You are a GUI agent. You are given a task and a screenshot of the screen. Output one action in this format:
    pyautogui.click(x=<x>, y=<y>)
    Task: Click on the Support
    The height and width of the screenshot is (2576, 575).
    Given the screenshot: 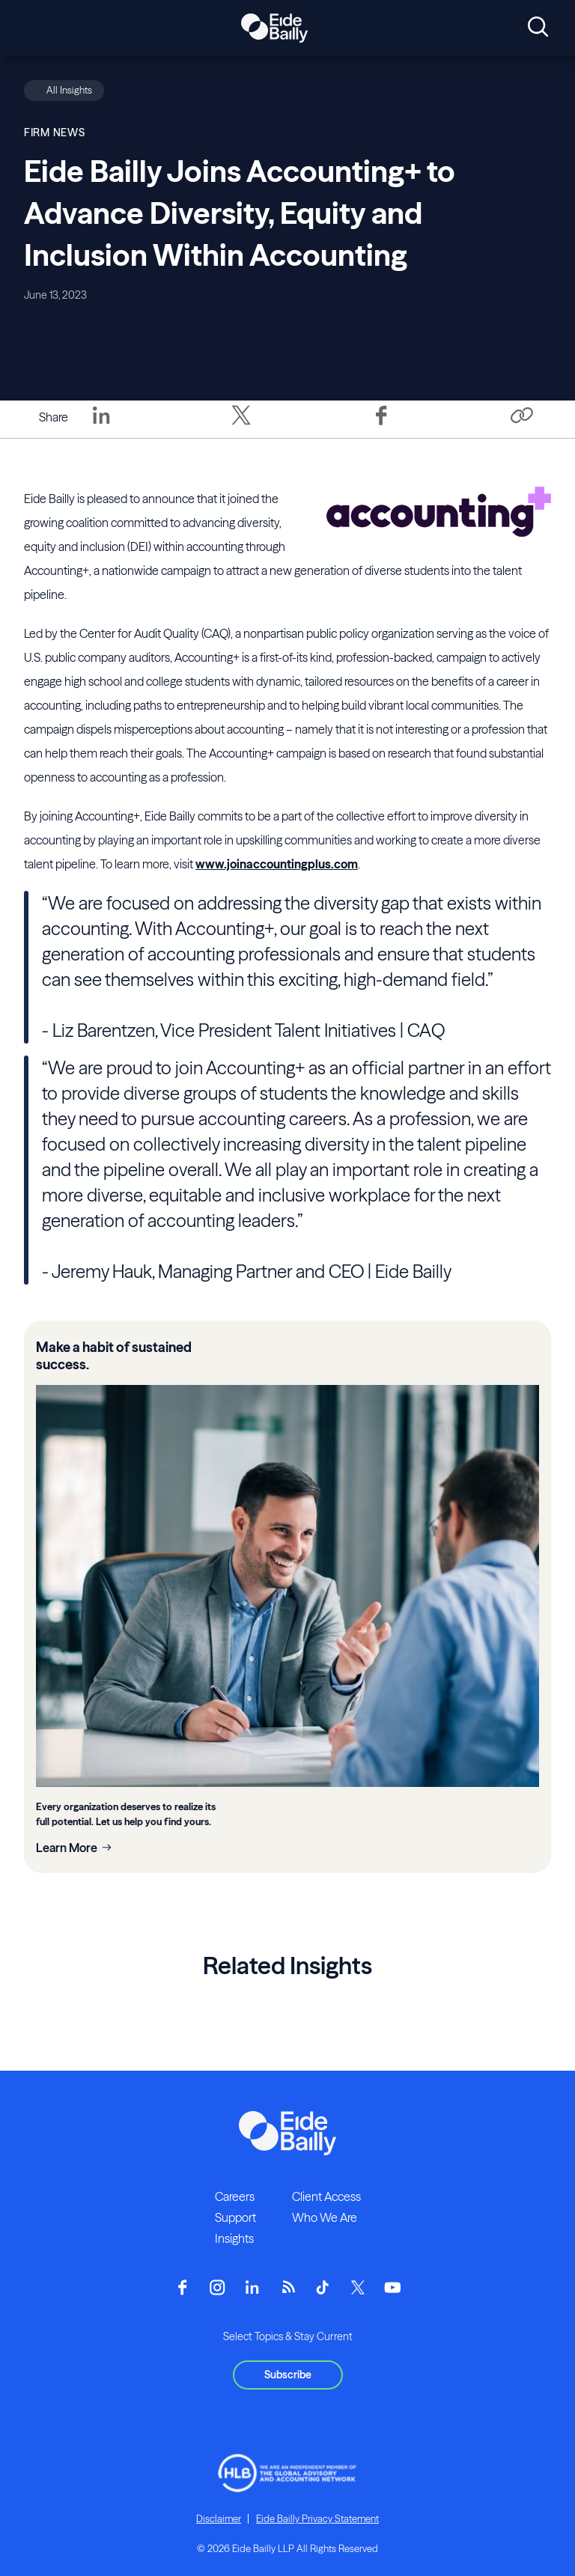 What is the action you would take?
    pyautogui.click(x=235, y=2217)
    